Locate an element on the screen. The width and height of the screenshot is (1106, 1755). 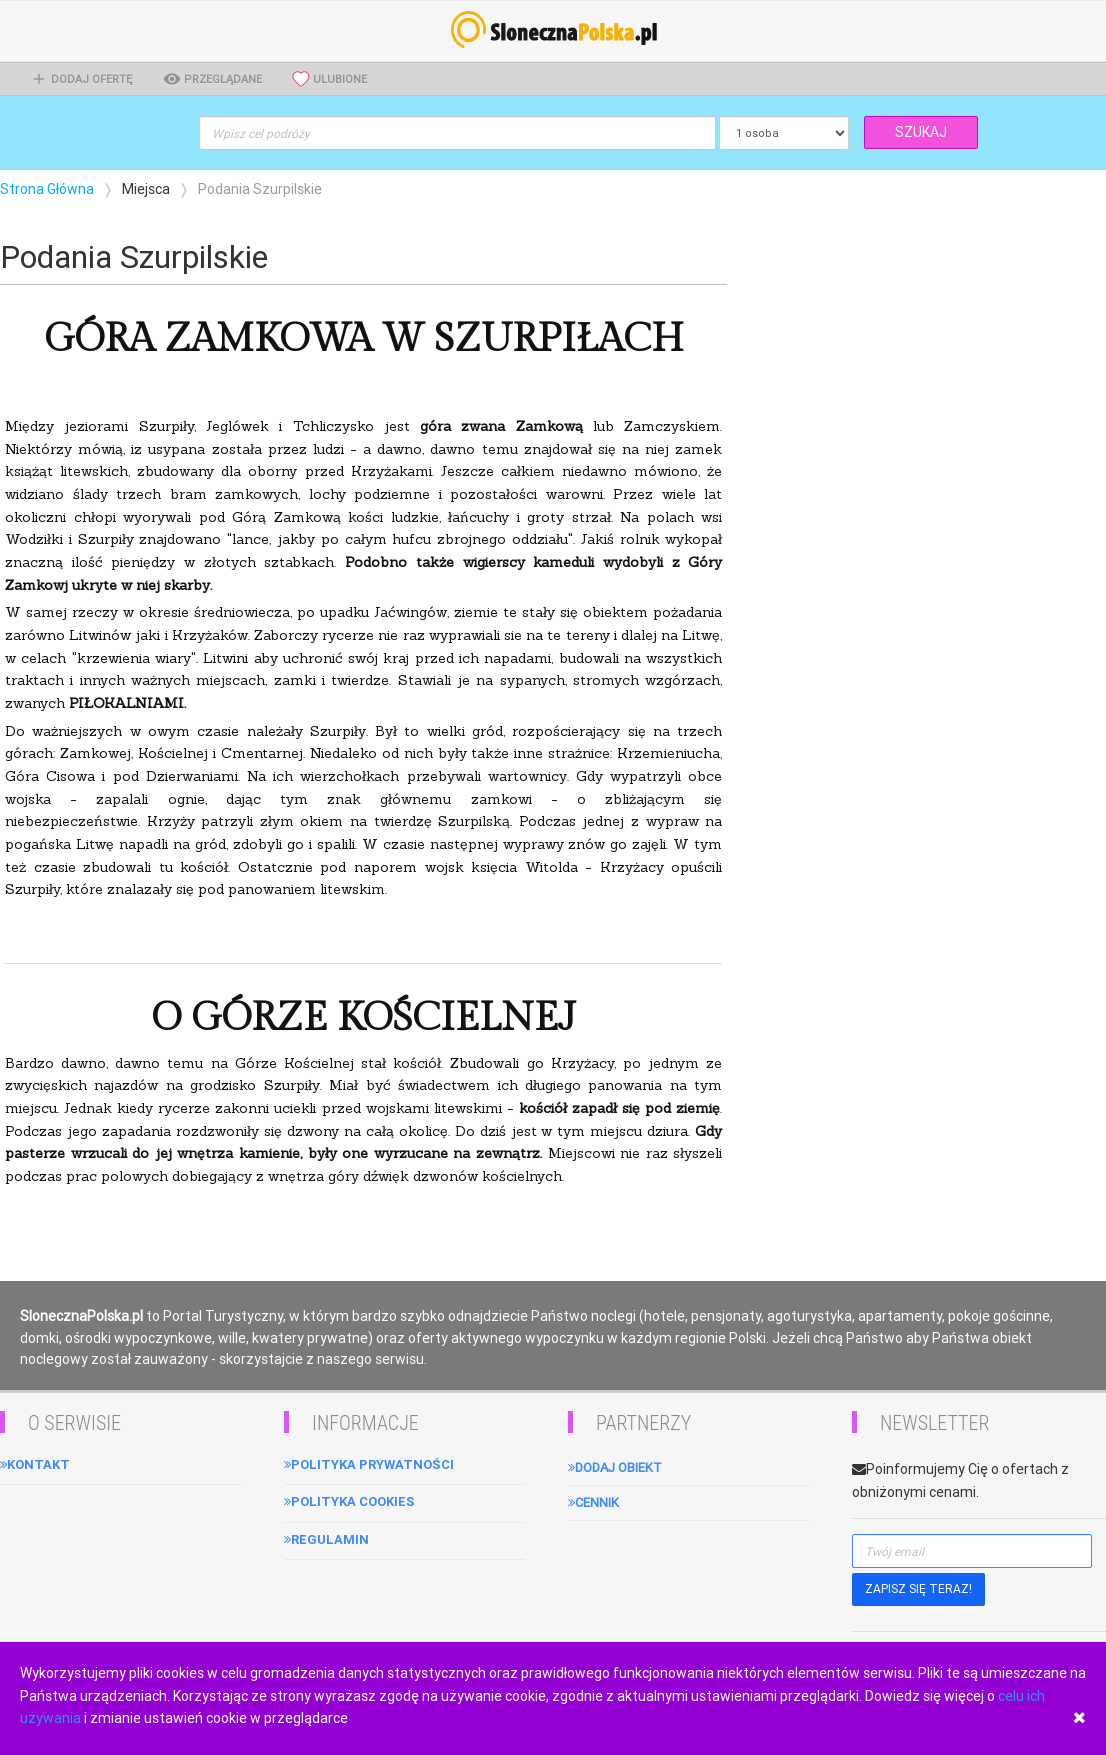
Kontakt is located at coordinates (35, 1464).